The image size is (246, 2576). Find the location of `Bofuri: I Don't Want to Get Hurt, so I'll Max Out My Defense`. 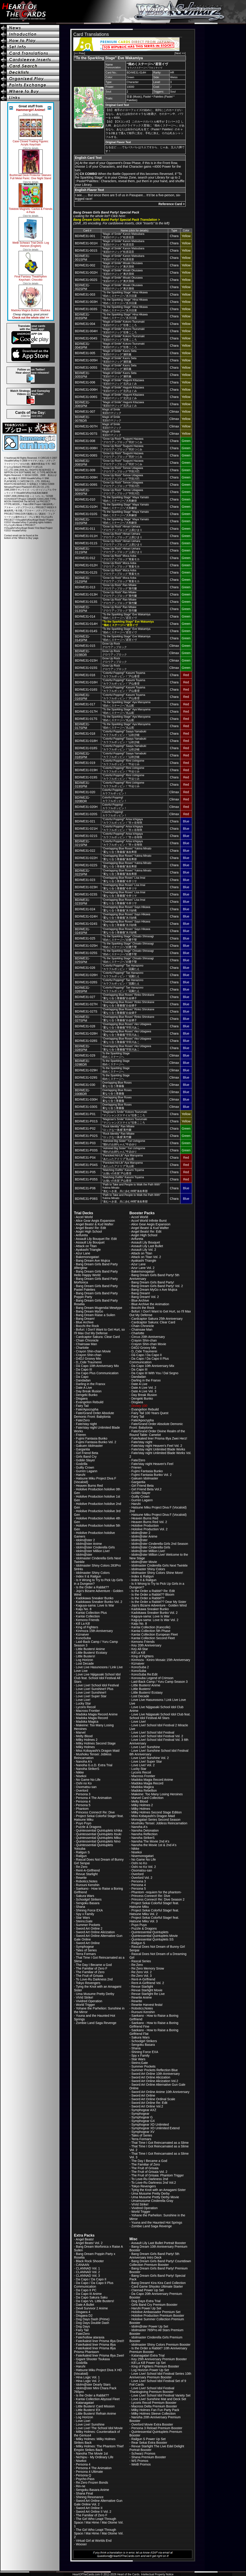

Bofuri: I Don't Want to Get Hurt, so I'll Max Out My Defense is located at coordinates (99, 1331).